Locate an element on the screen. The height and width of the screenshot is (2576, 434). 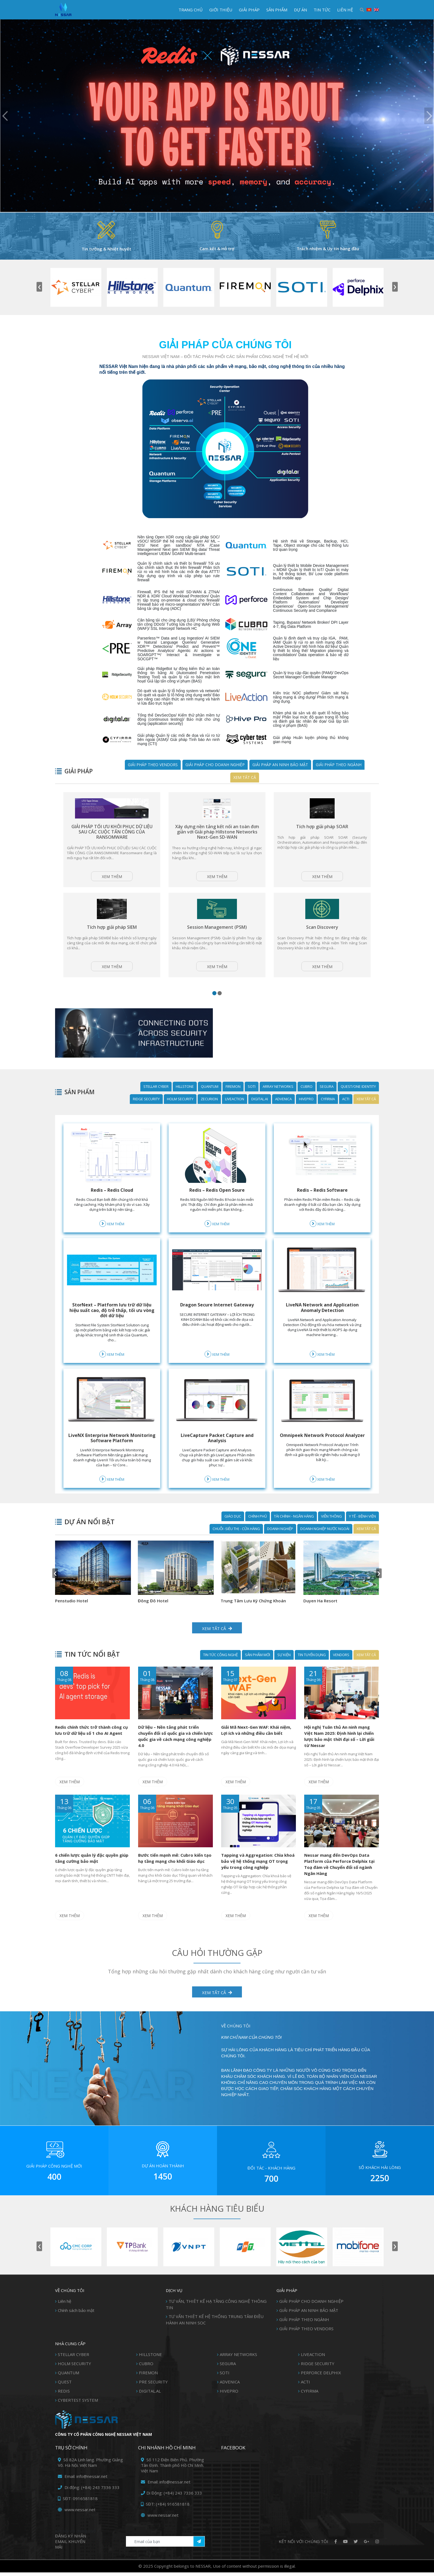
CYBERTEST SYSTEM is located at coordinates (78, 2403).